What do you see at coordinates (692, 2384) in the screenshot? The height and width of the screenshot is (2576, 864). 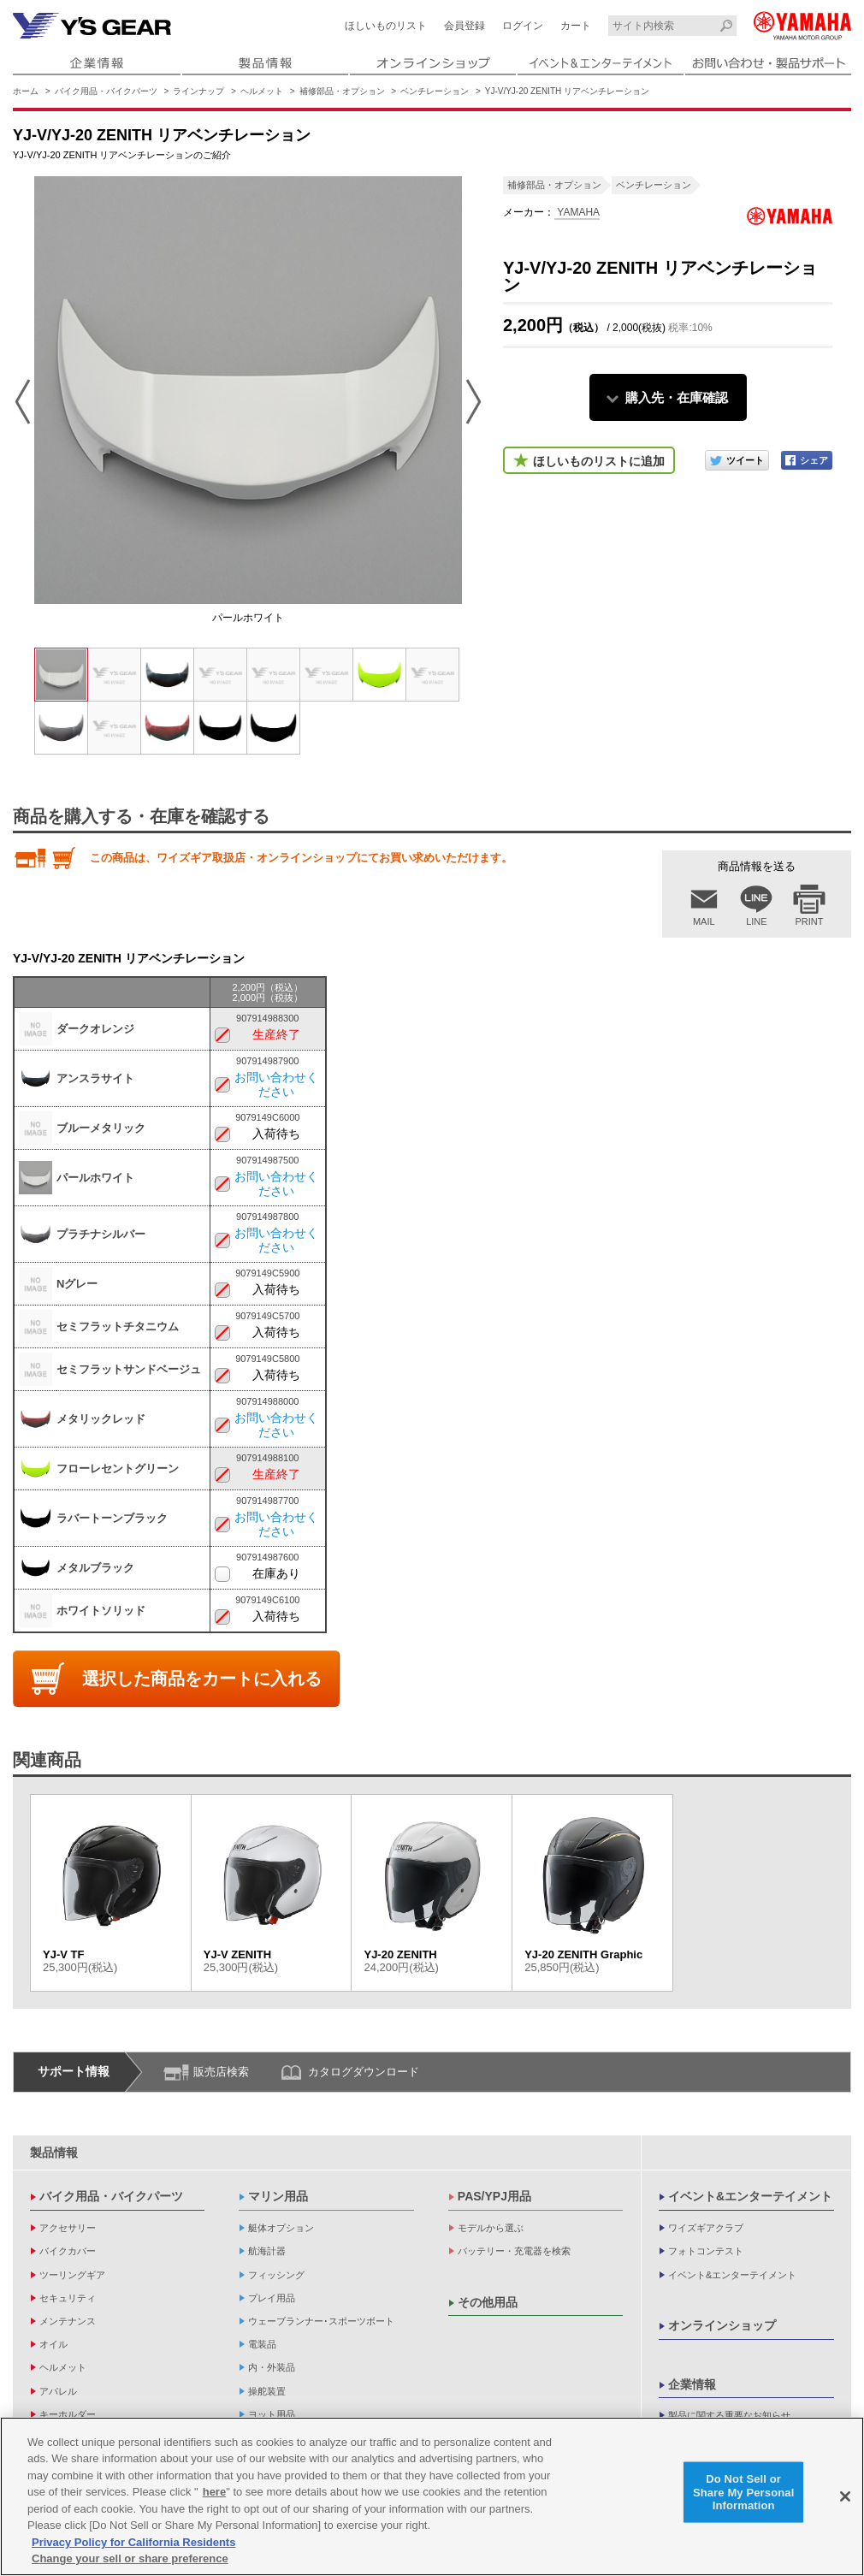 I see `企業情報` at bounding box center [692, 2384].